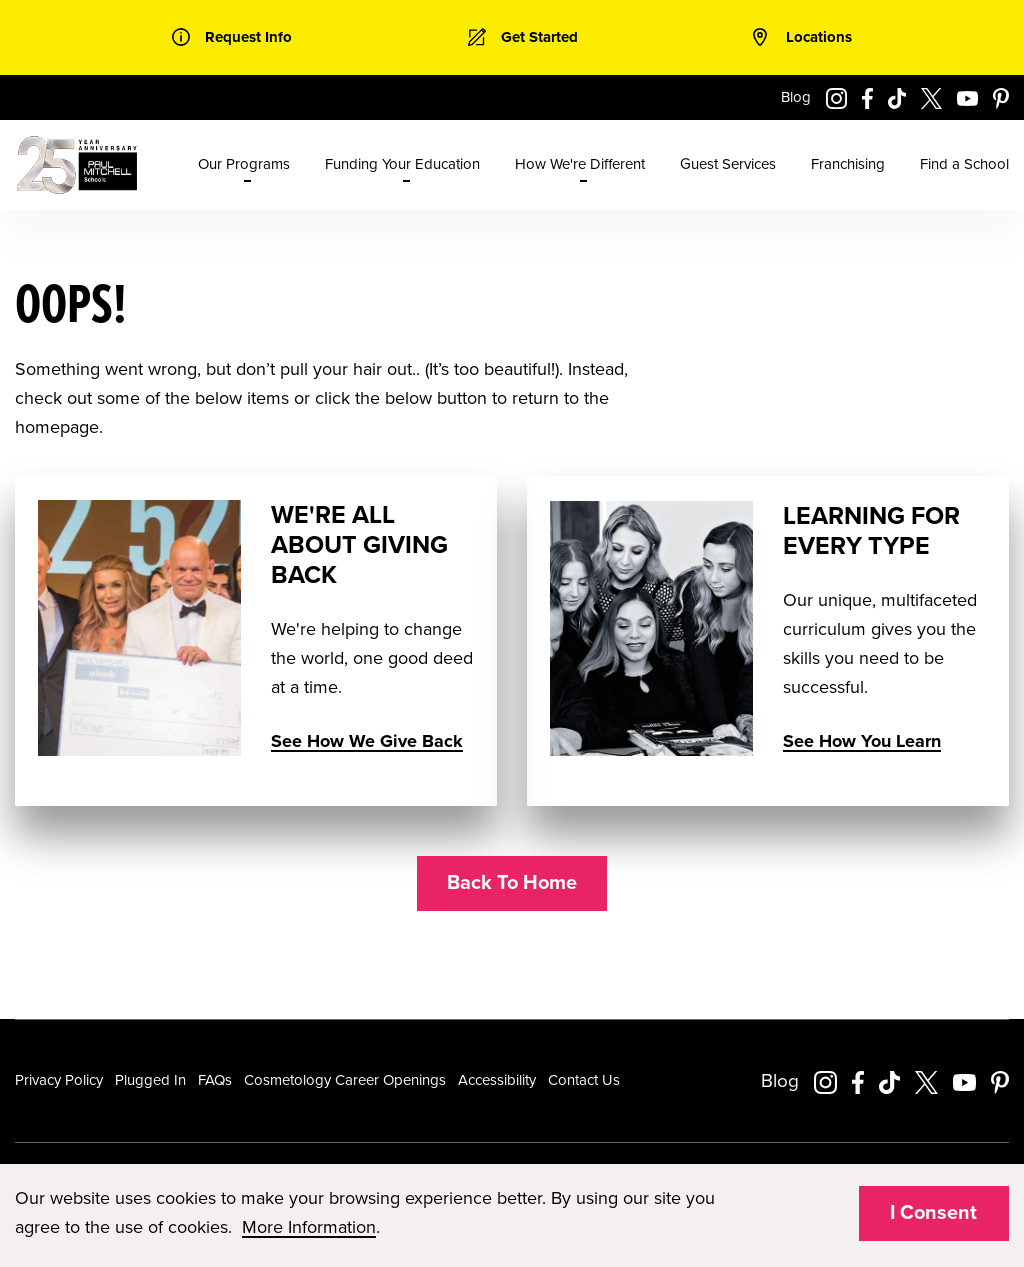  Describe the element at coordinates (580, 164) in the screenshot. I see `How We're Different [menuitem]` at that location.